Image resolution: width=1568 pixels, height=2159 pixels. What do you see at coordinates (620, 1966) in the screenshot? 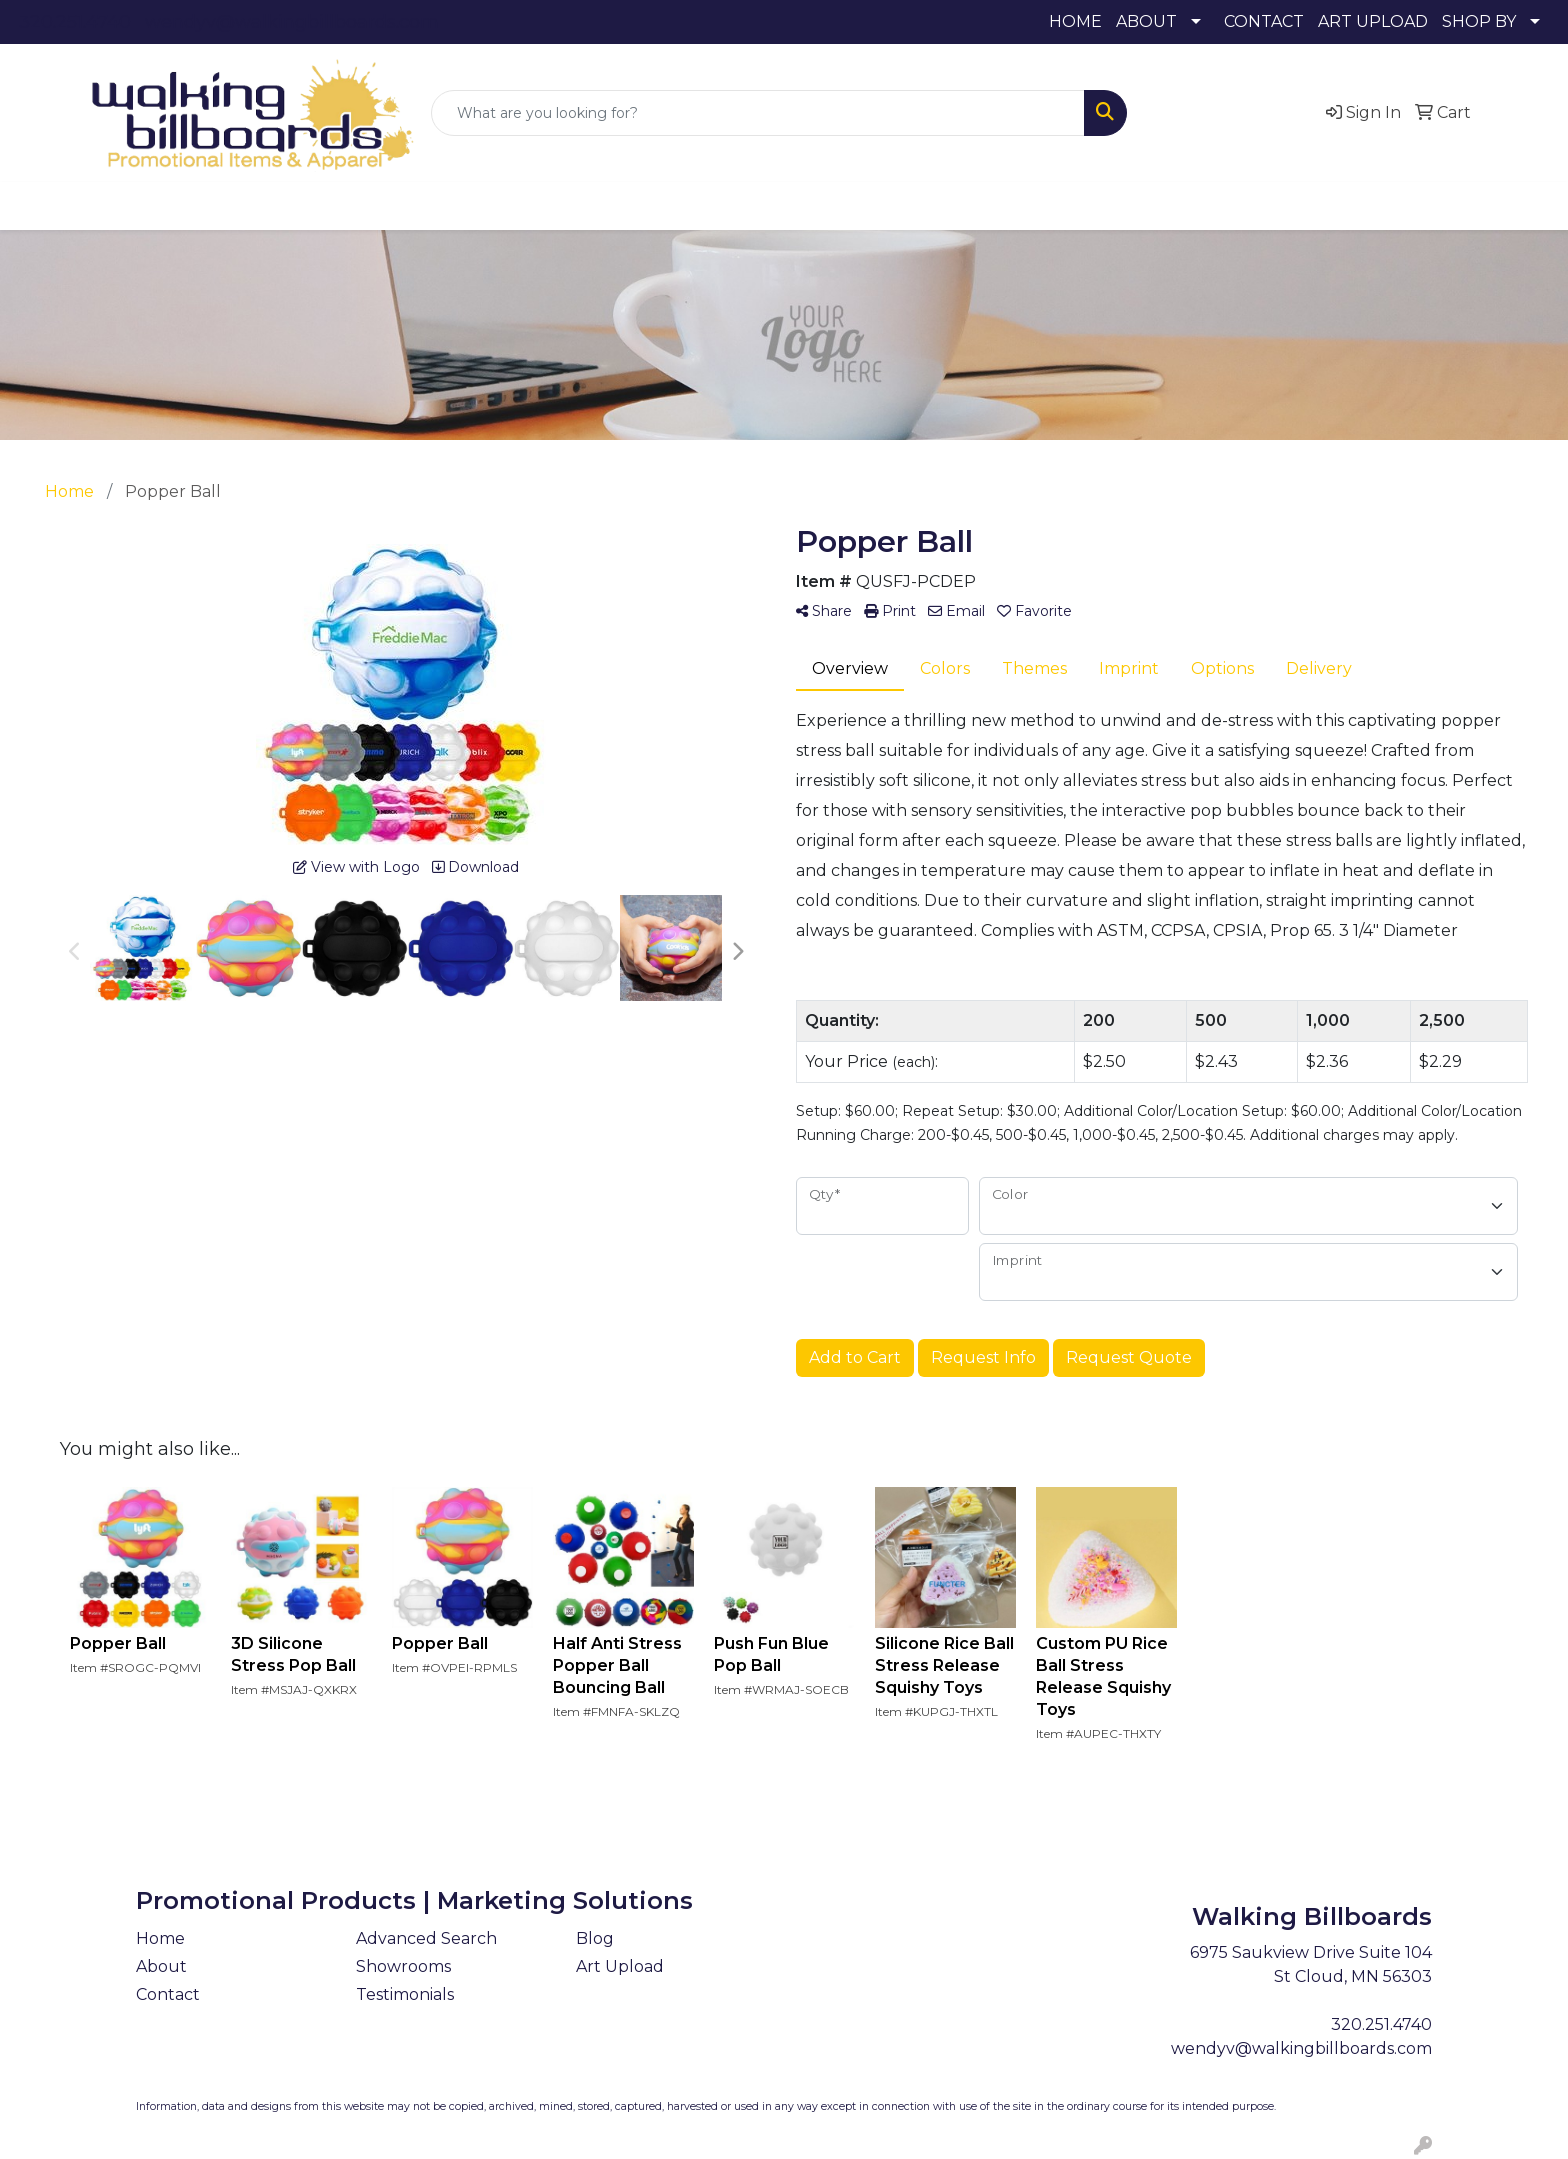
I see `Art Upload` at bounding box center [620, 1966].